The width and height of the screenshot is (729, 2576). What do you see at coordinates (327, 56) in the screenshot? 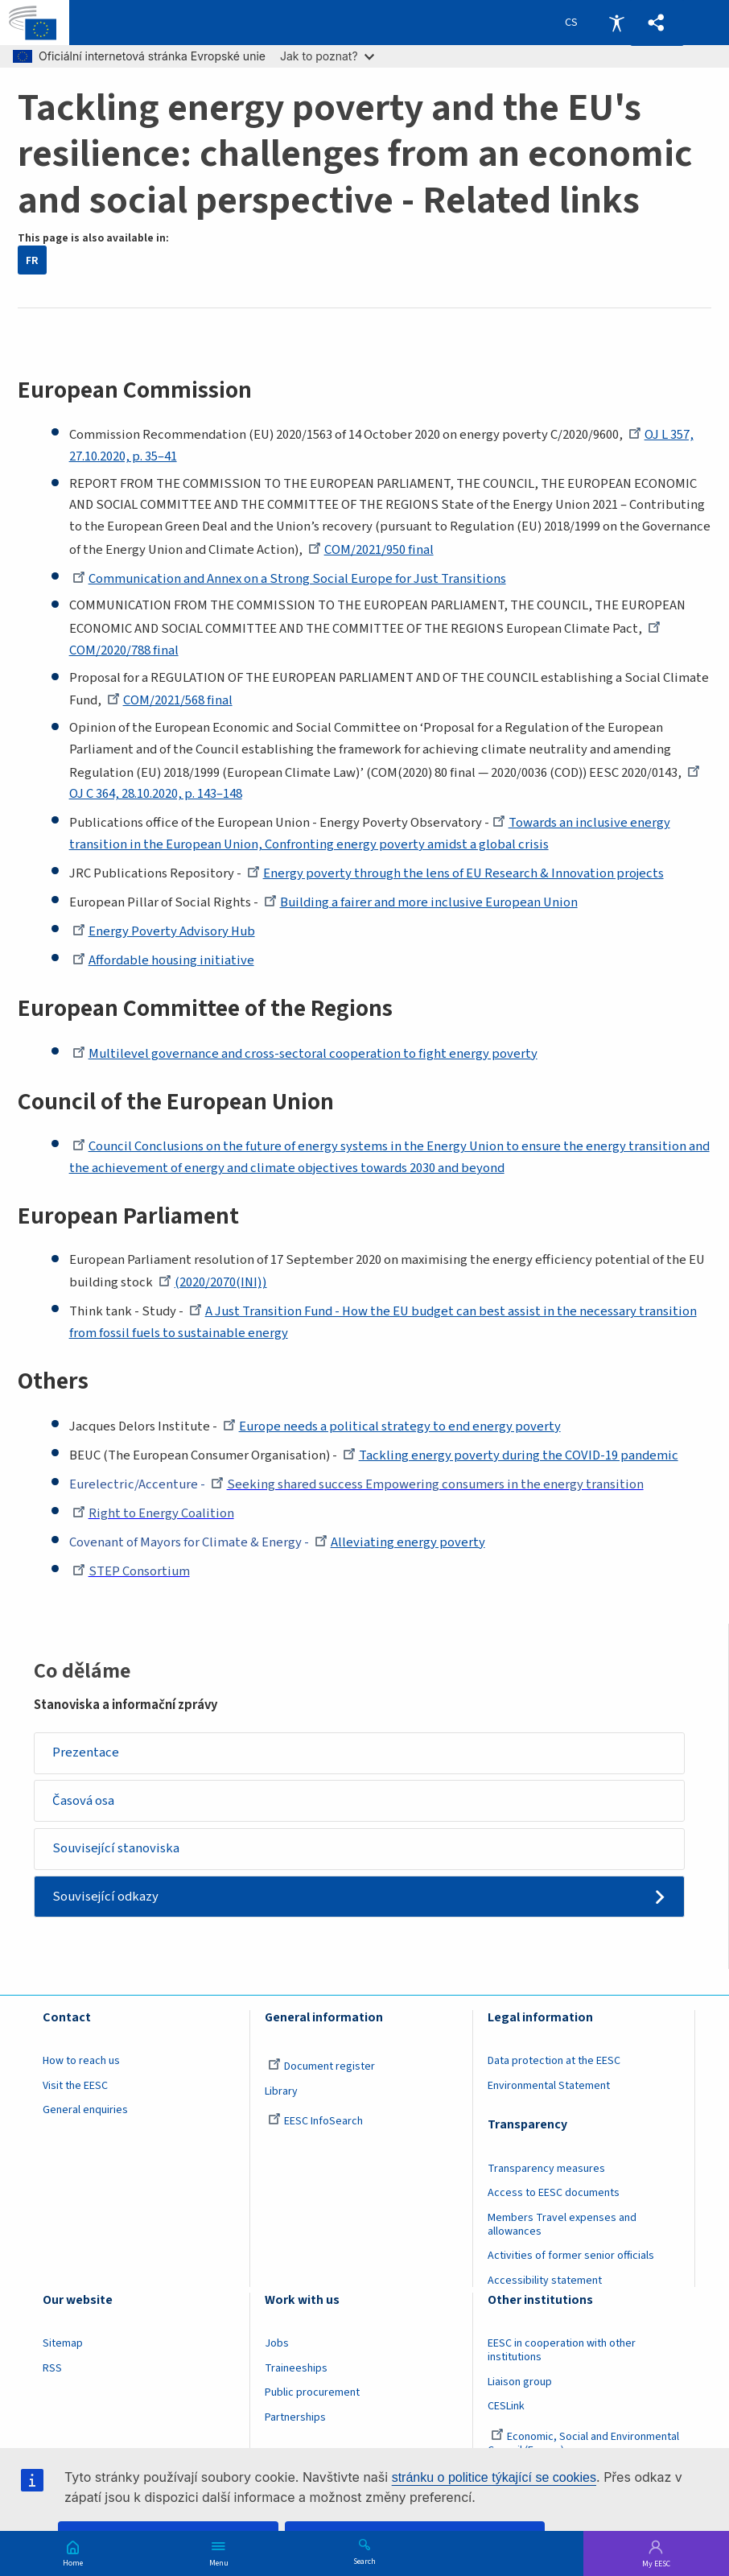
I see `Jak to poznat?` at bounding box center [327, 56].